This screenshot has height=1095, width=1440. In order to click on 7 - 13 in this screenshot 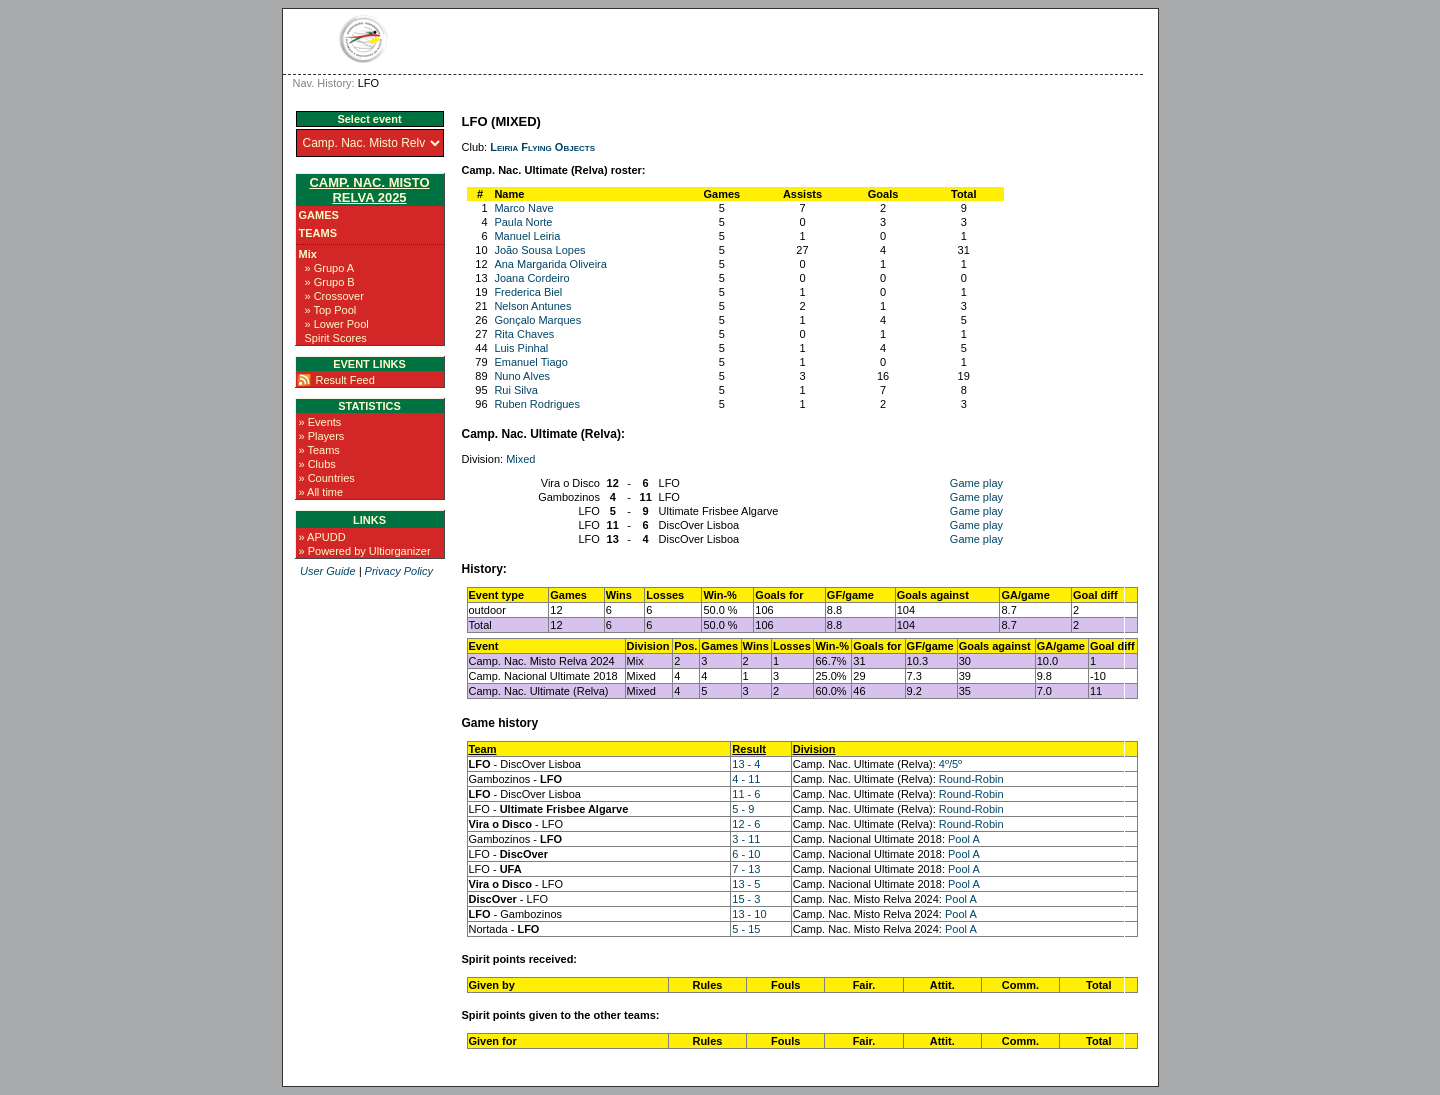, I will do `click(746, 869)`.